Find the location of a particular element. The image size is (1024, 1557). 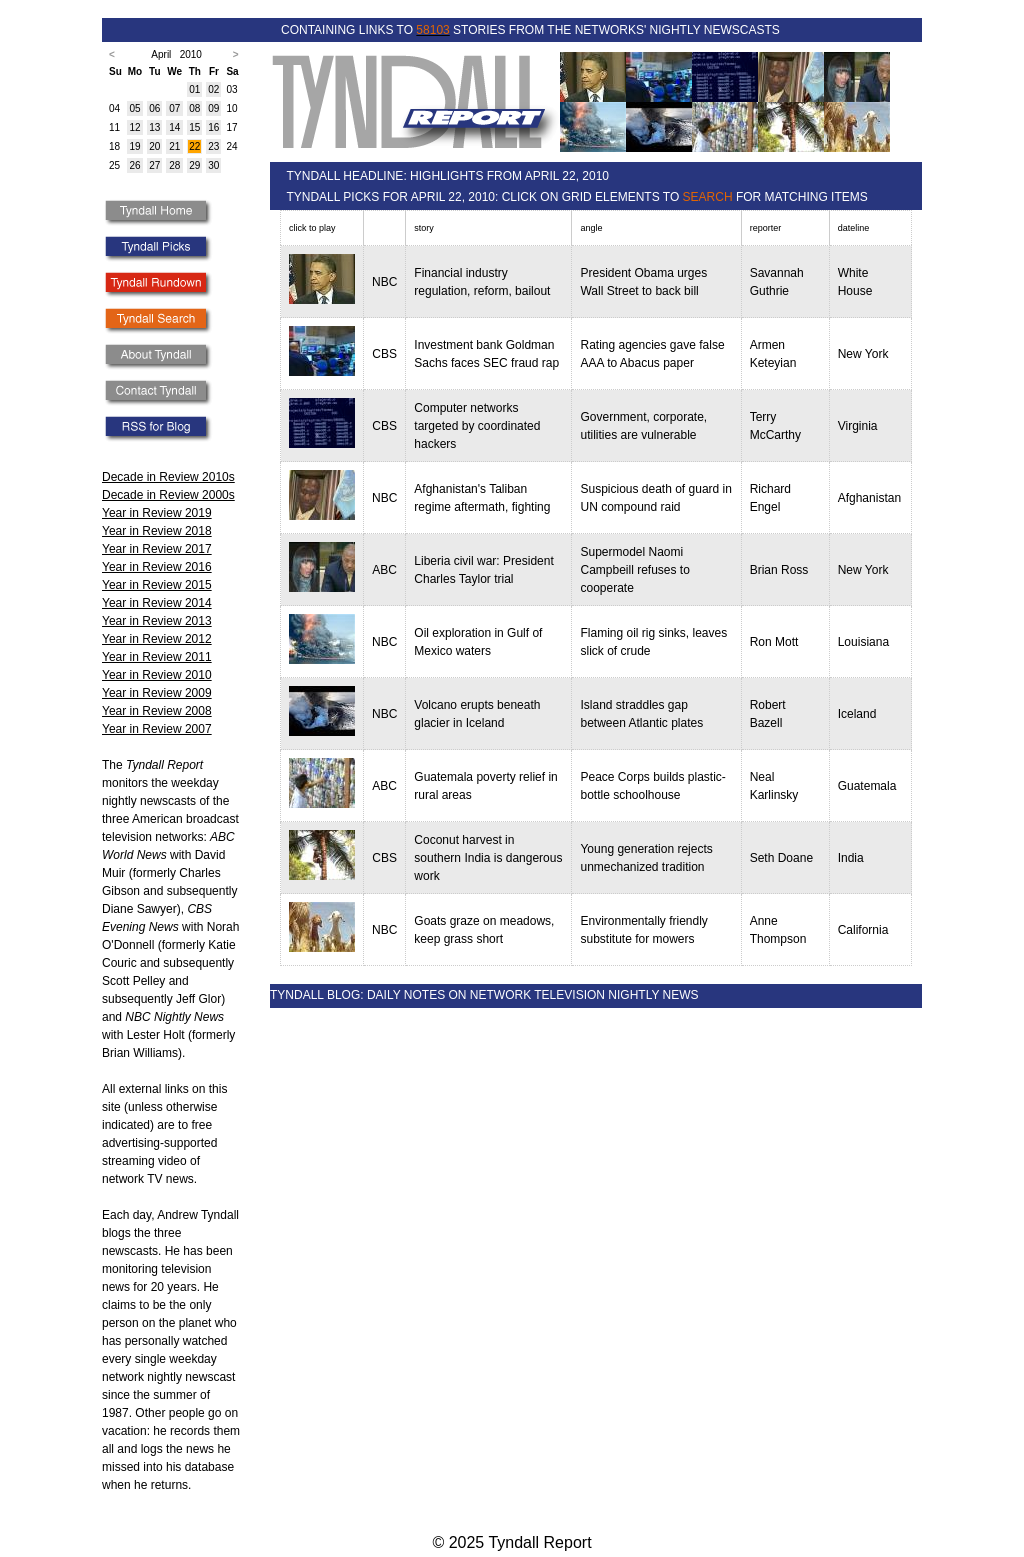

06 is located at coordinates (154, 108).